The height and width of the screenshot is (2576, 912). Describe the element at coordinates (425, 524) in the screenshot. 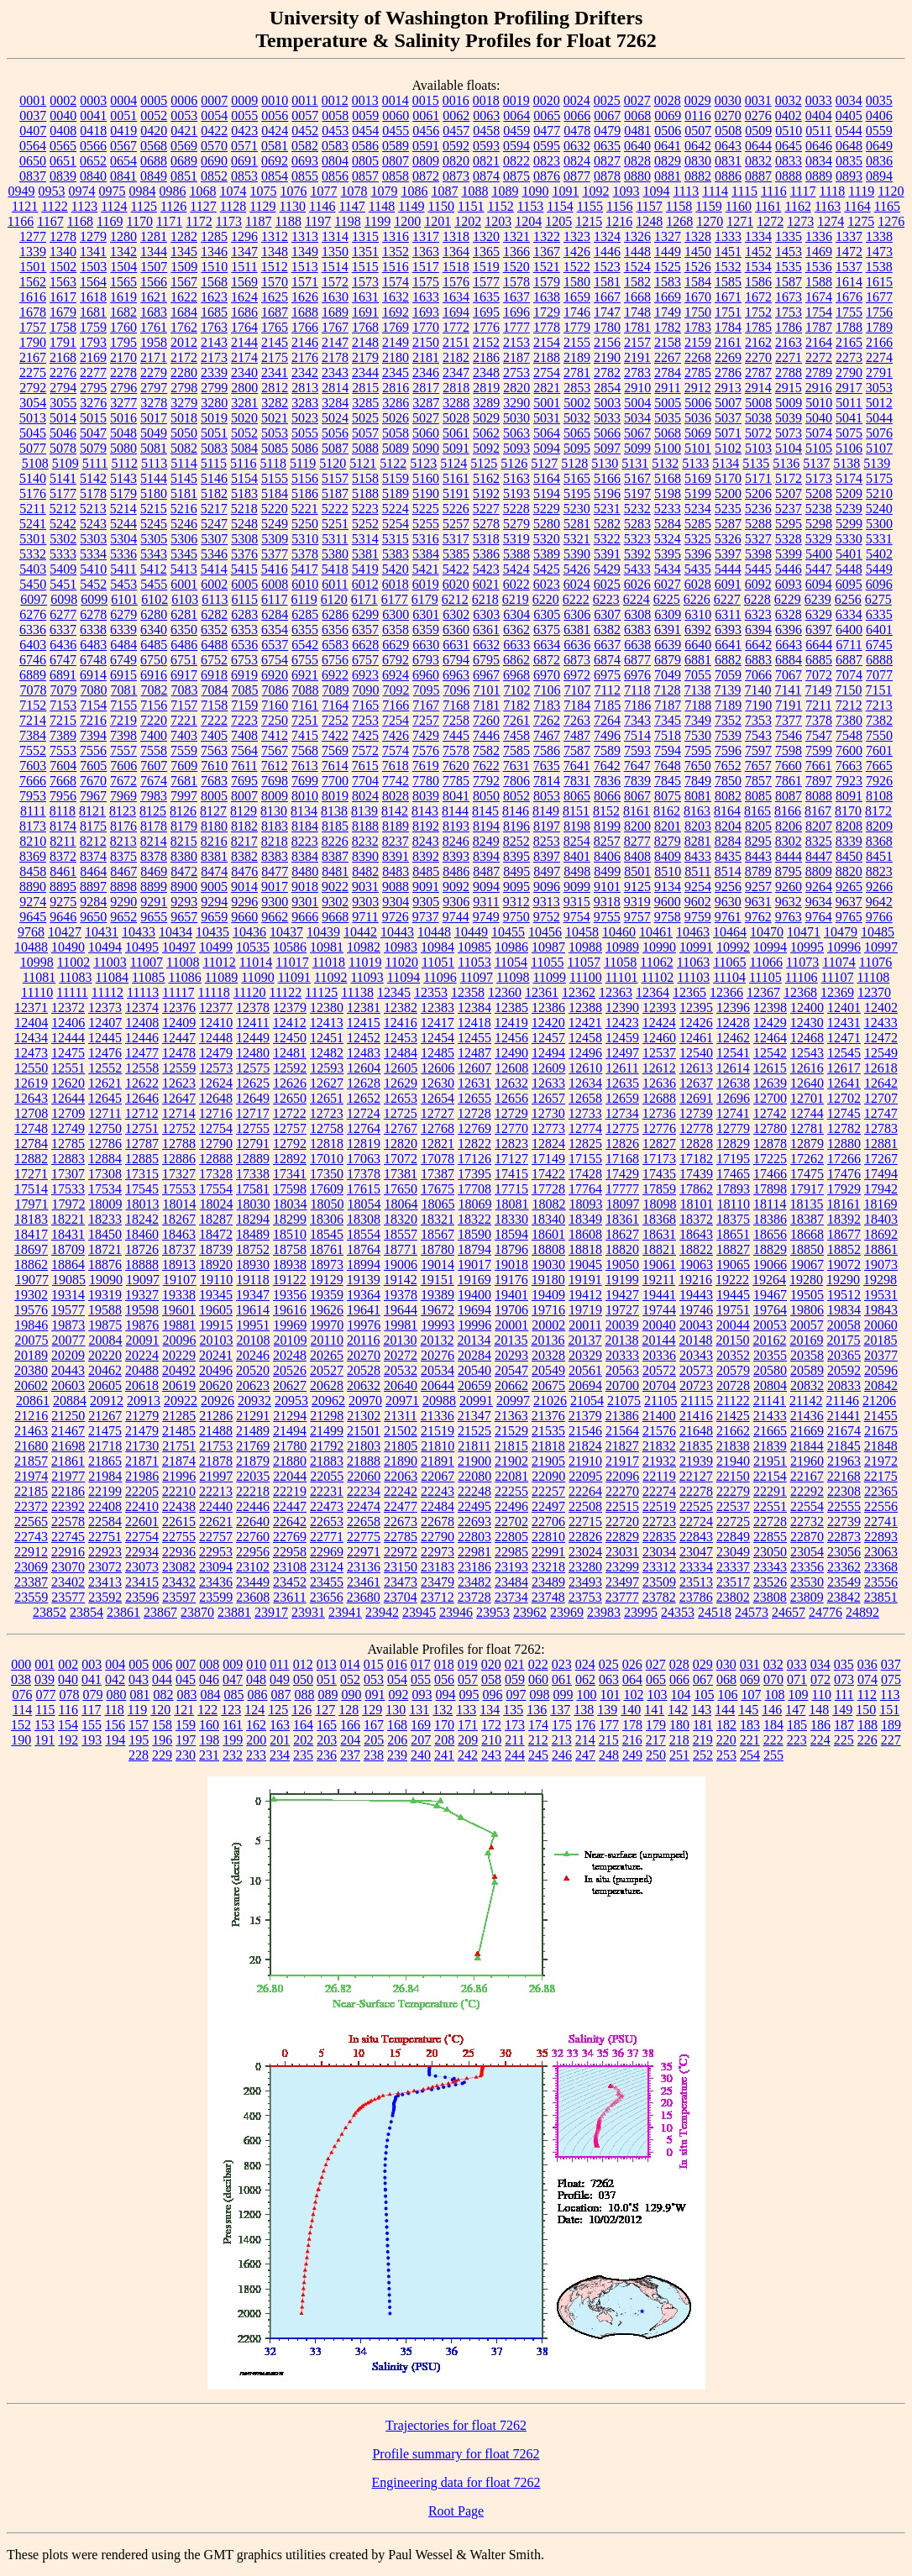

I see `5255` at that location.